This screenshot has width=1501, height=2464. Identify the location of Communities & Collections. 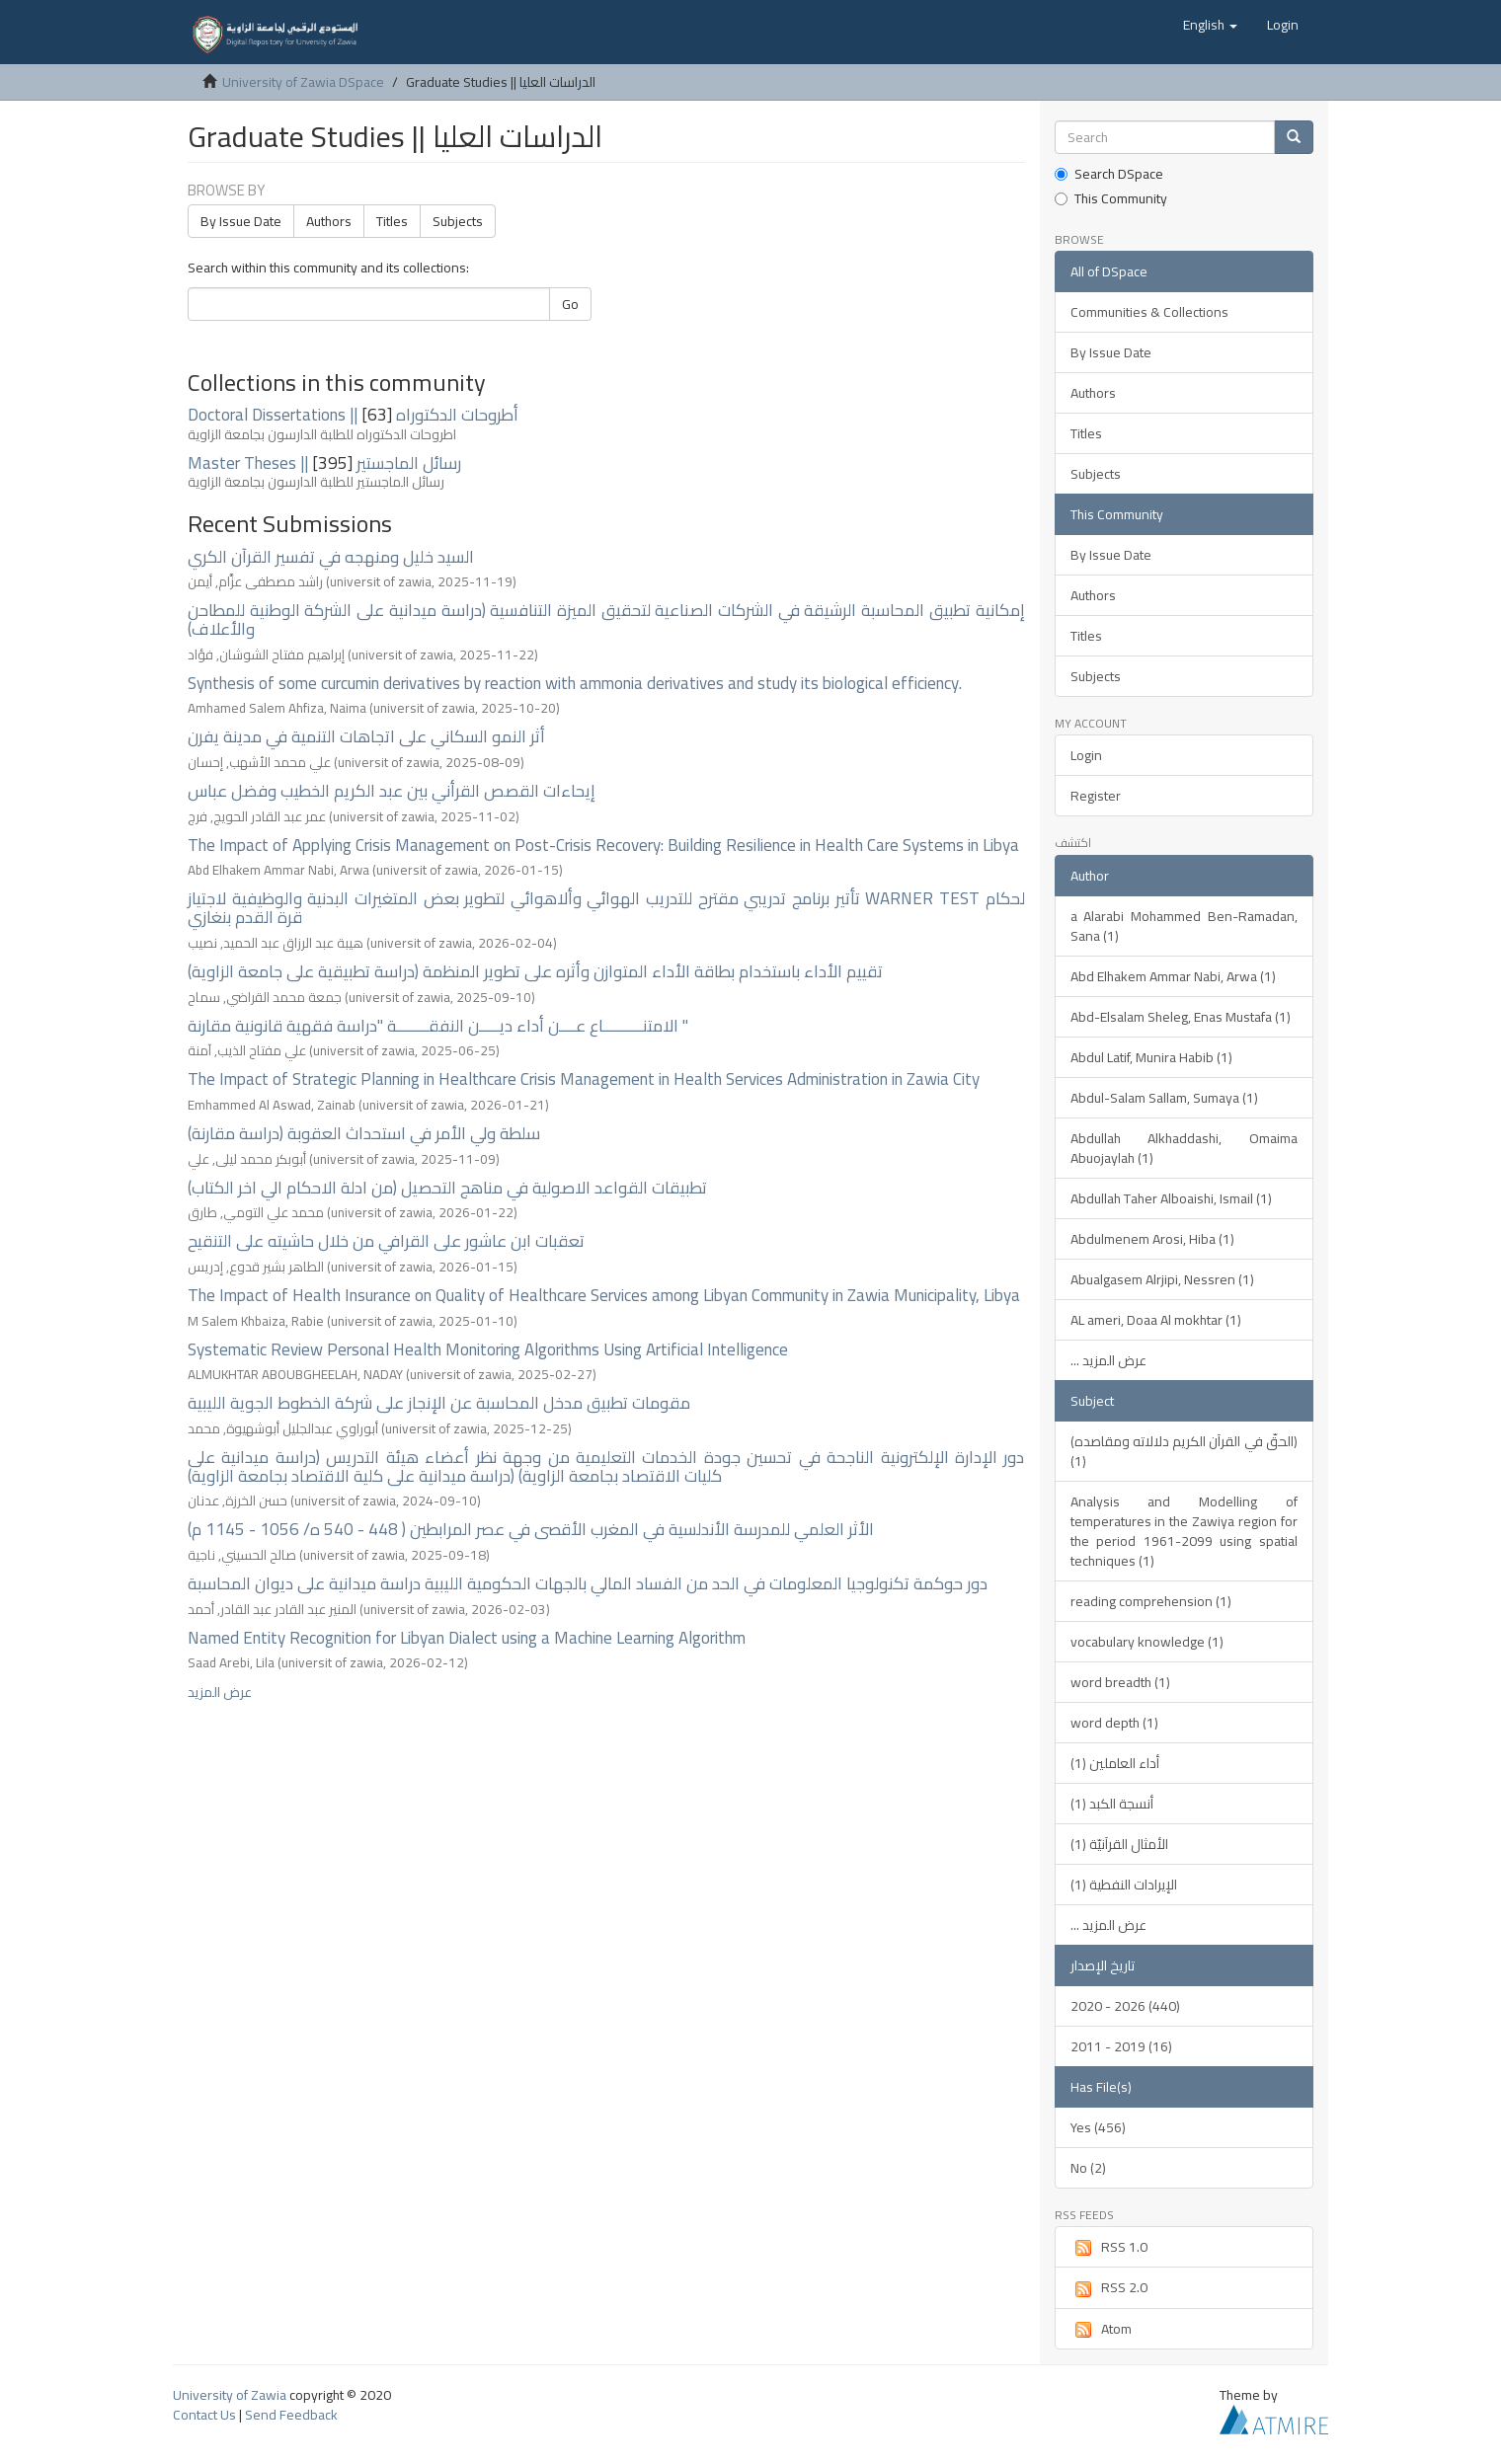
(1149, 312).